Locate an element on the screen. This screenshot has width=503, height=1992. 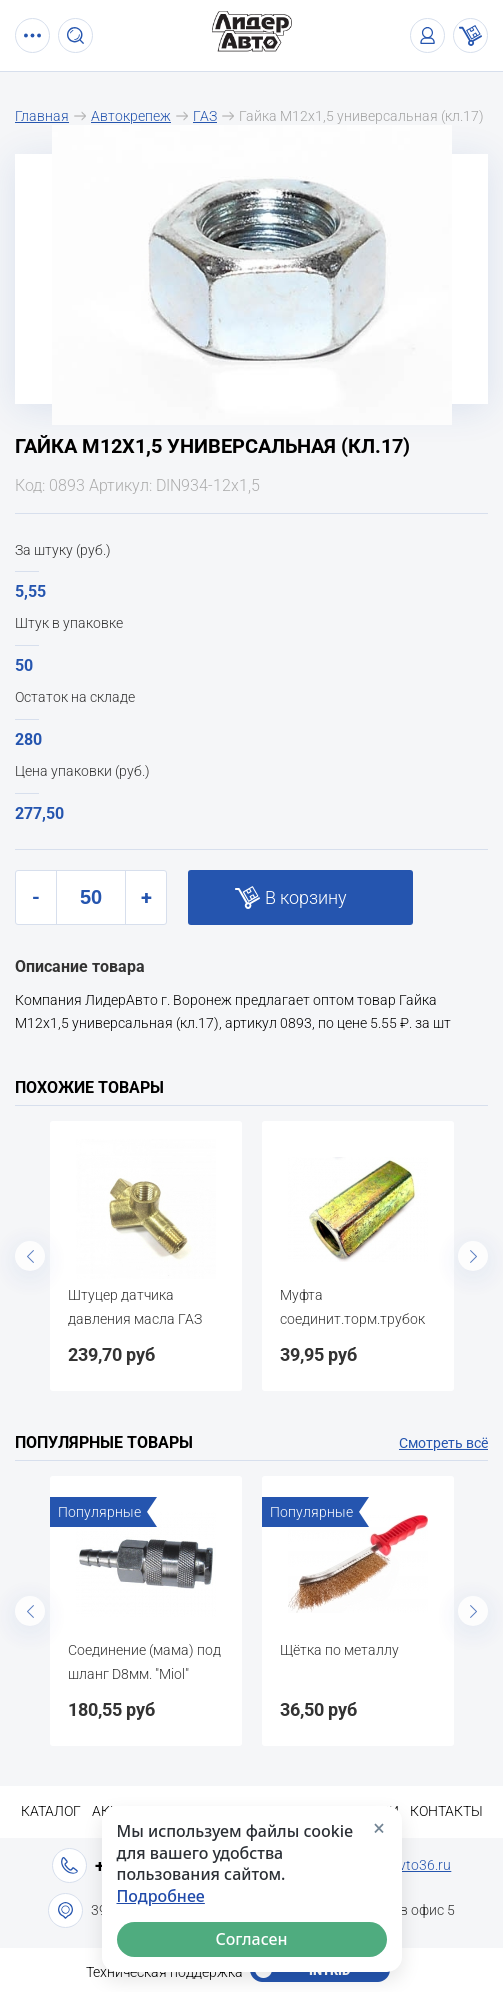
ГАЗ is located at coordinates (205, 116).